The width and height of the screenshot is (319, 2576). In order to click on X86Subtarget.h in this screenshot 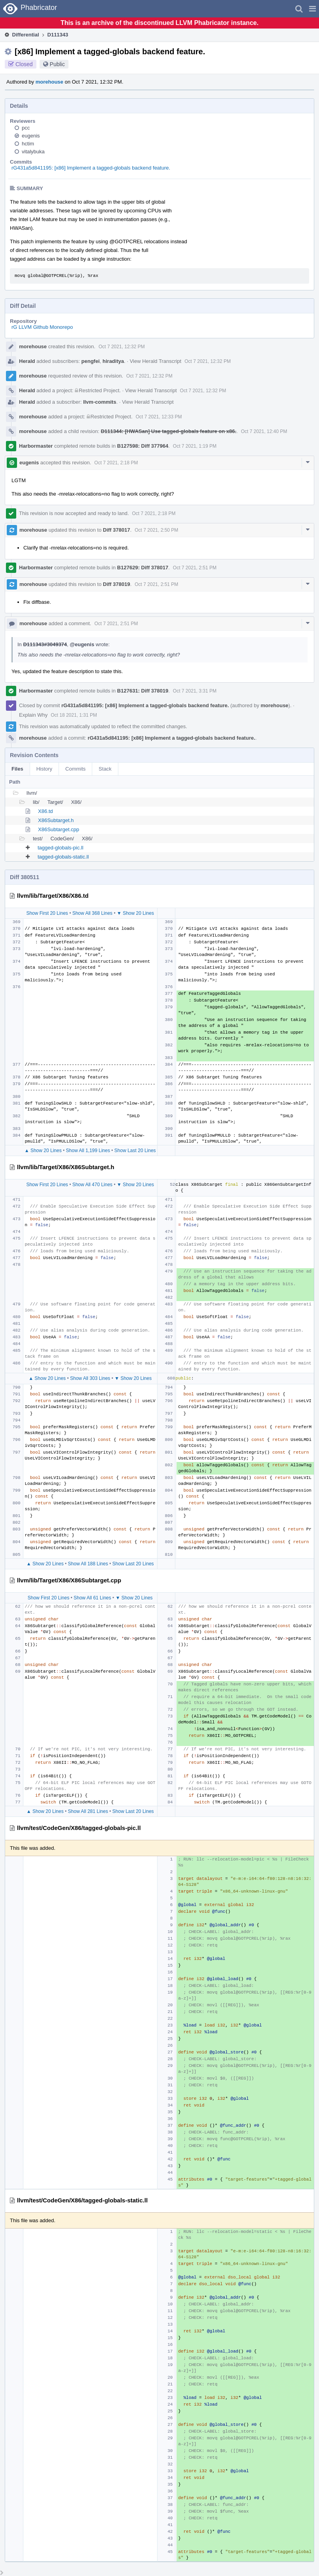, I will do `click(56, 820)`.